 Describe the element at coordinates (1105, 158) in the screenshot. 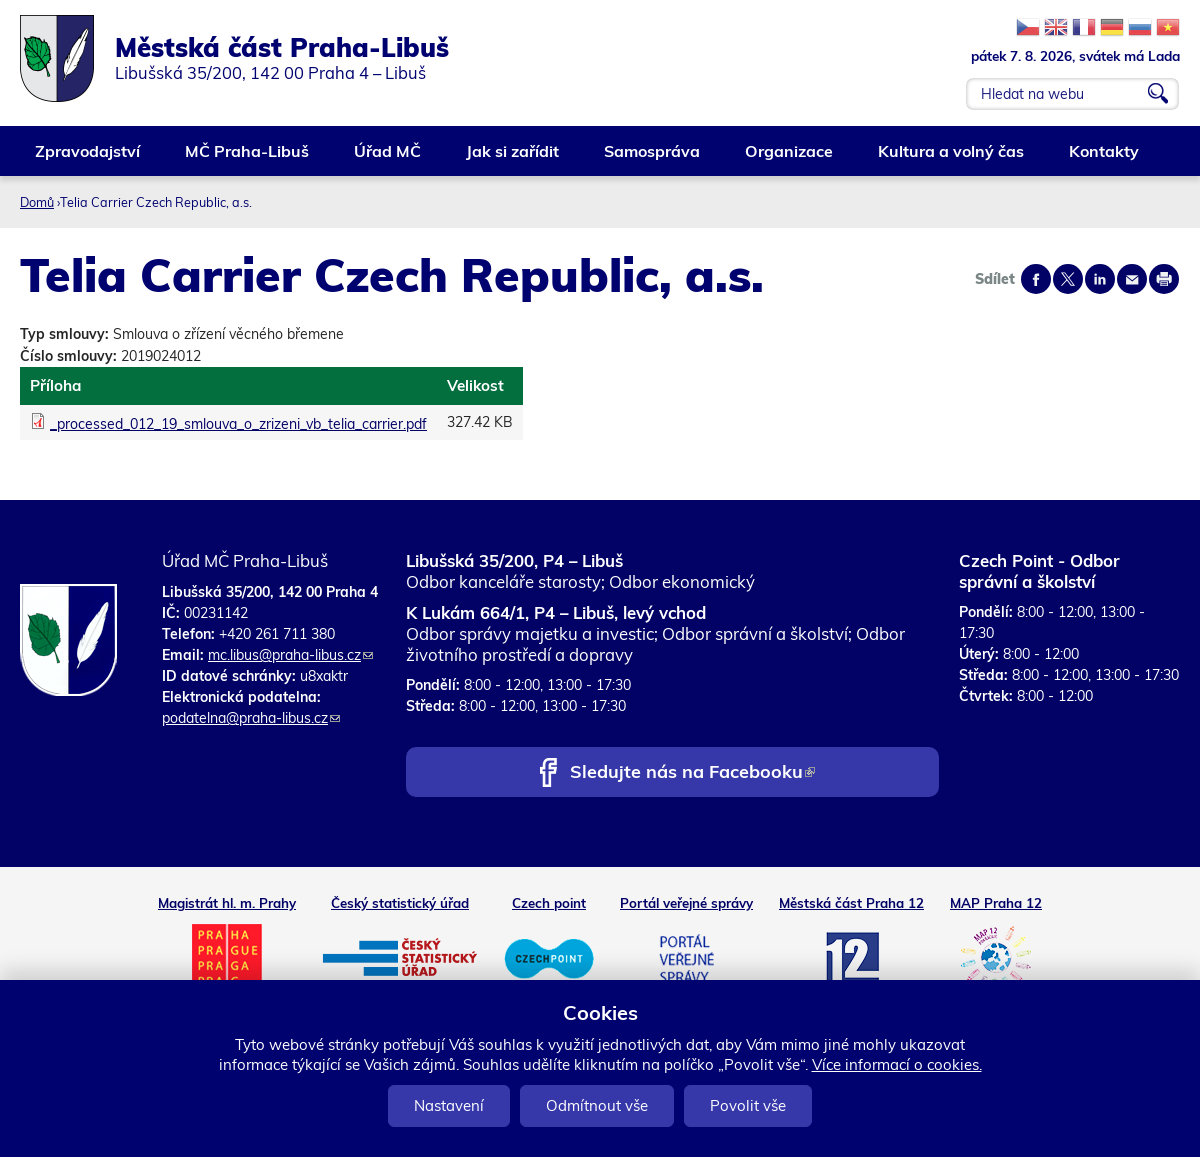

I see `Kontakty` at that location.